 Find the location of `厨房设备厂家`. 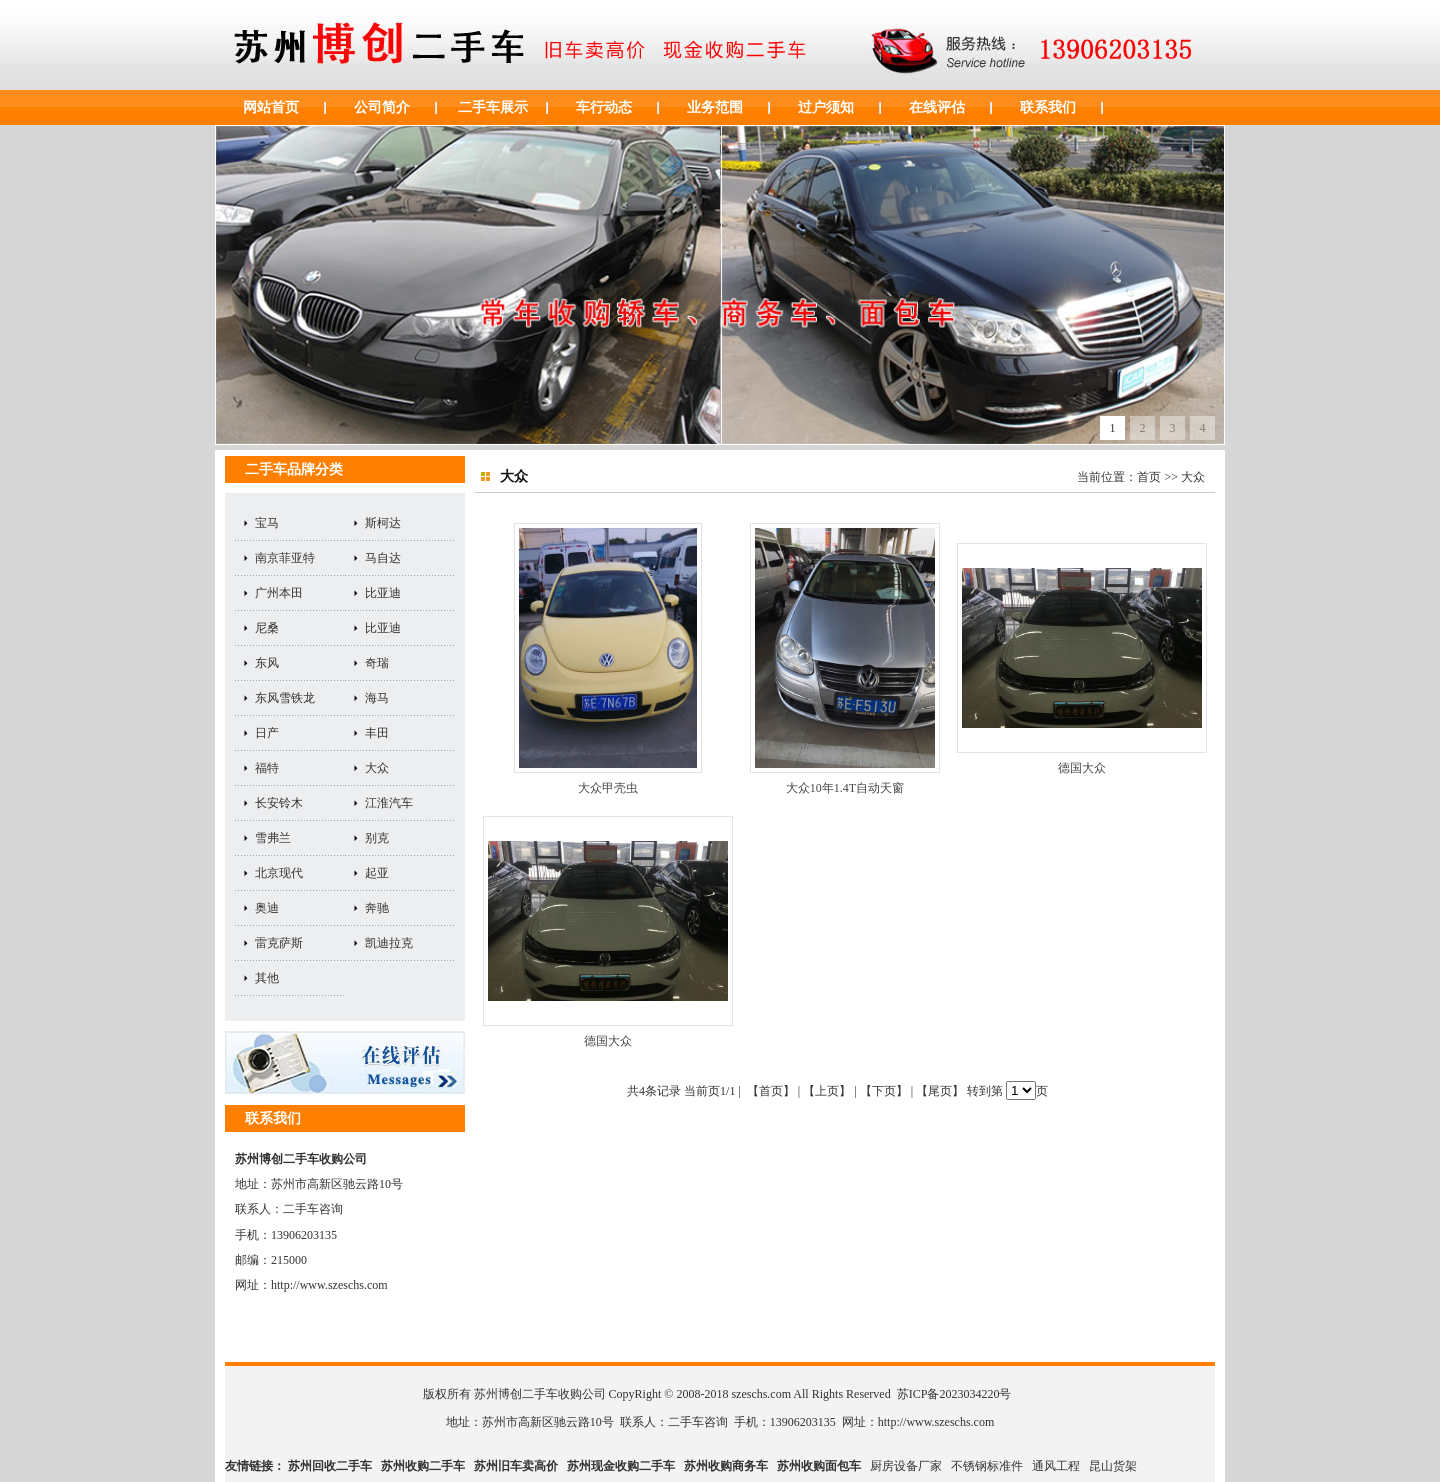

厨房设备厂家 is located at coordinates (906, 1466).